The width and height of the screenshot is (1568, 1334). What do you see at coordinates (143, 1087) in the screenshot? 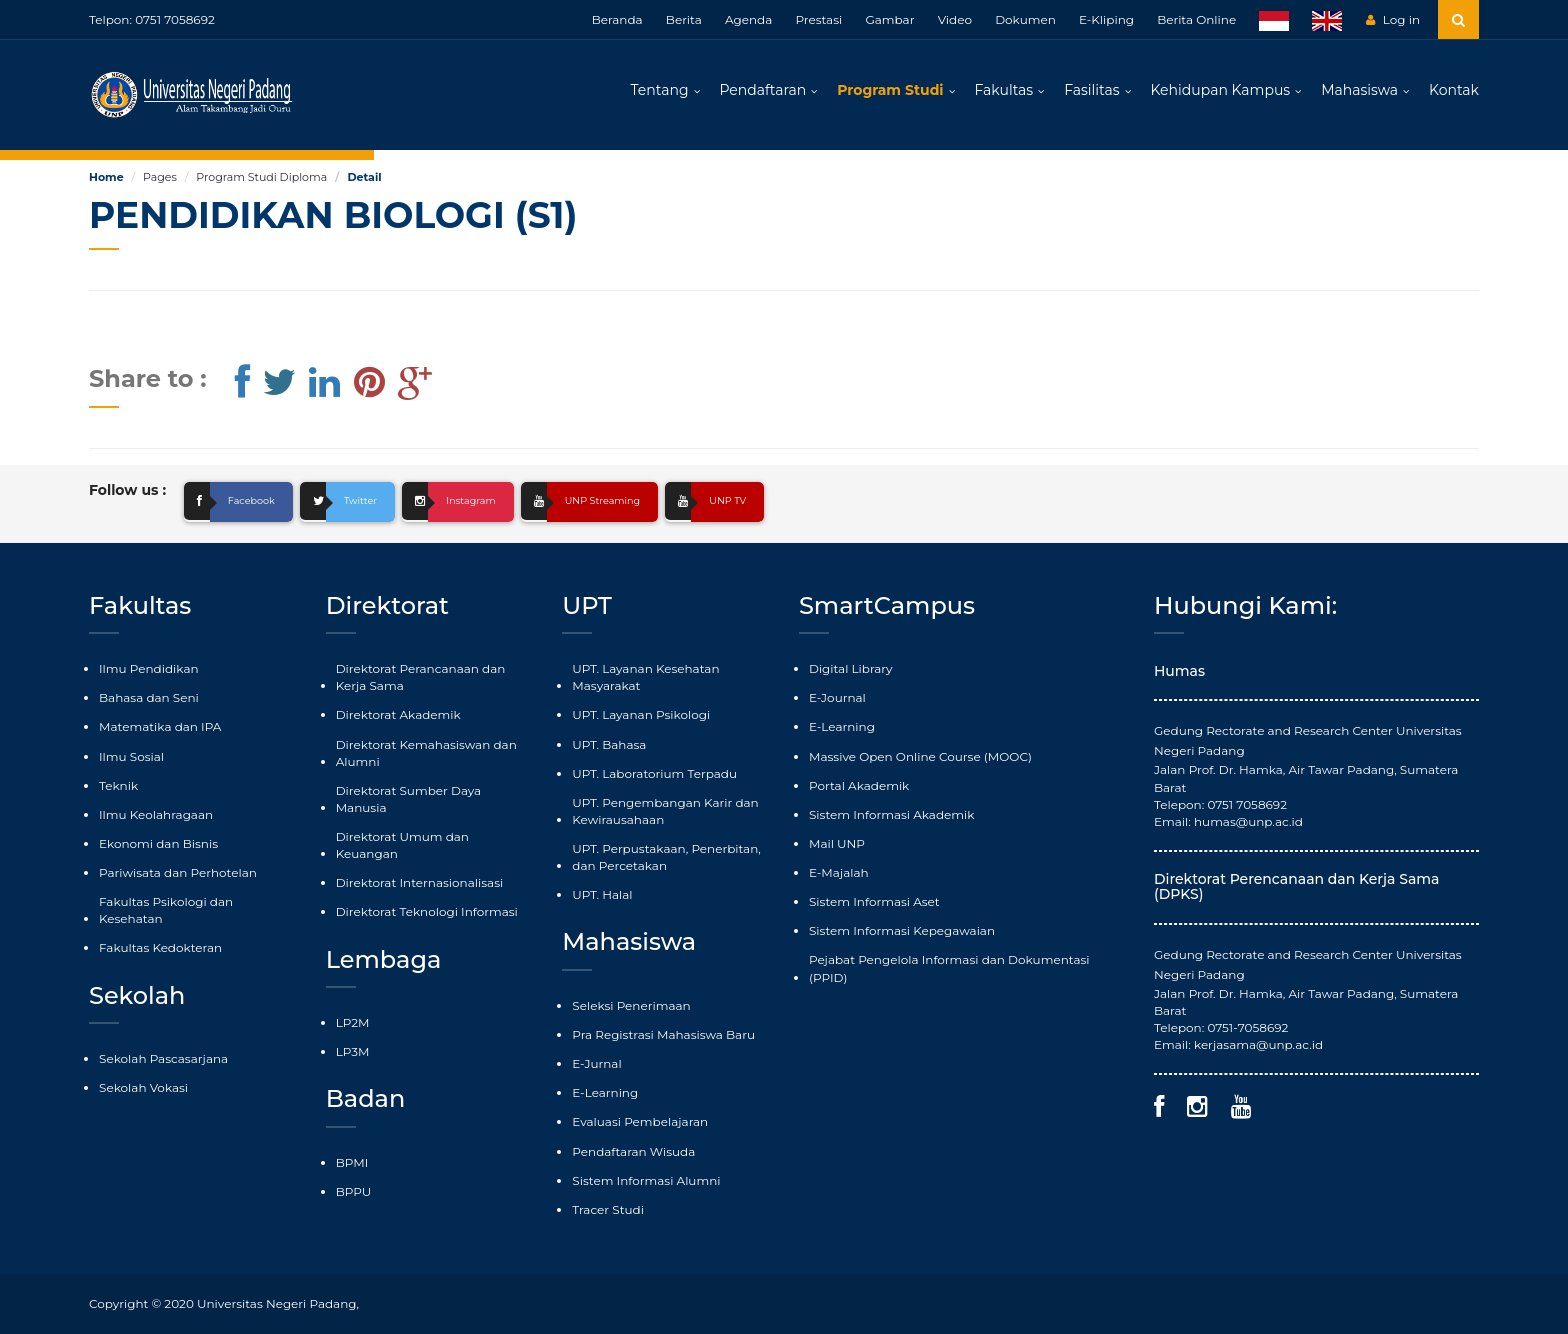
I see `Sekolah Vokasi` at bounding box center [143, 1087].